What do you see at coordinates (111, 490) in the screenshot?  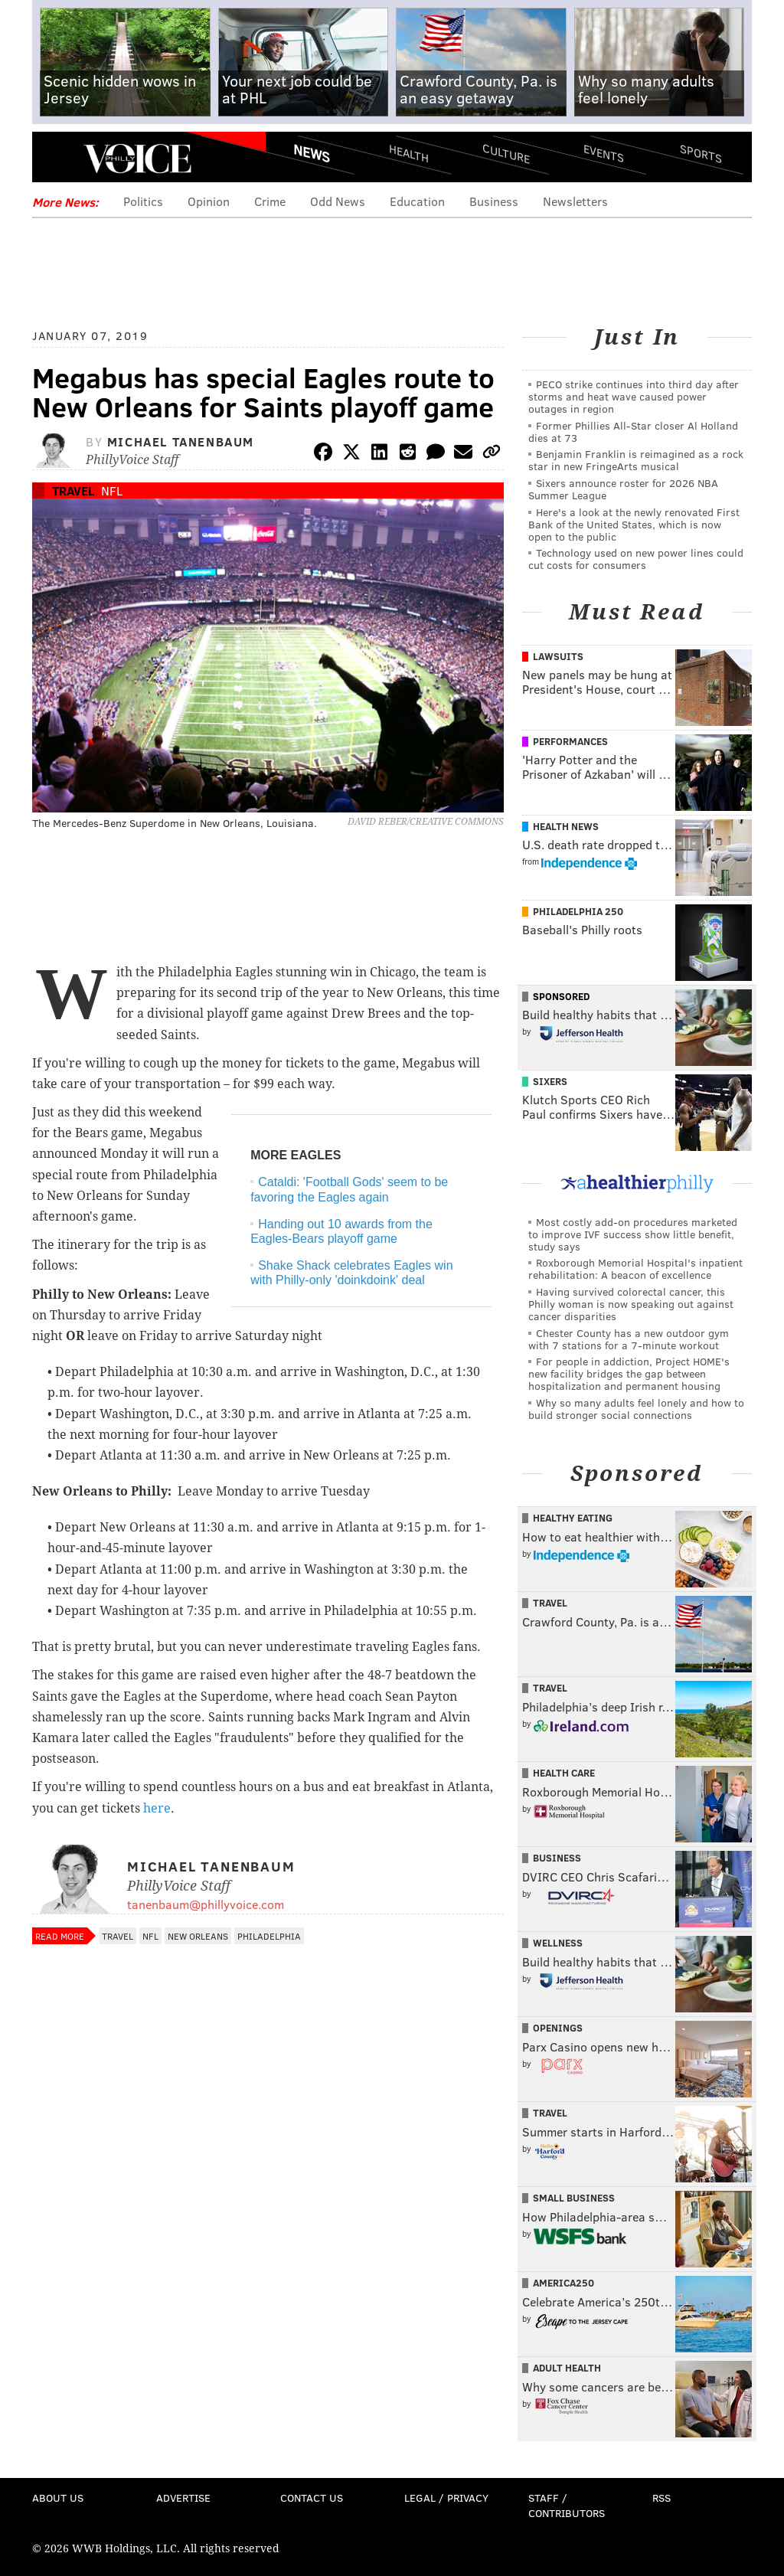 I see `NFL` at bounding box center [111, 490].